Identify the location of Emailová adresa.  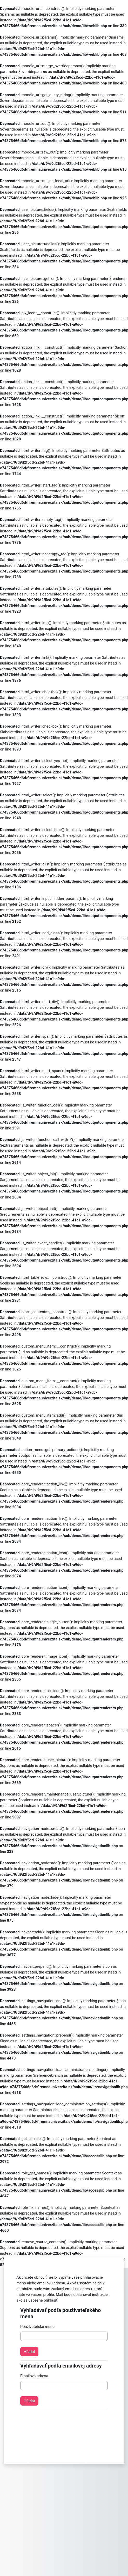
(34, 2376).